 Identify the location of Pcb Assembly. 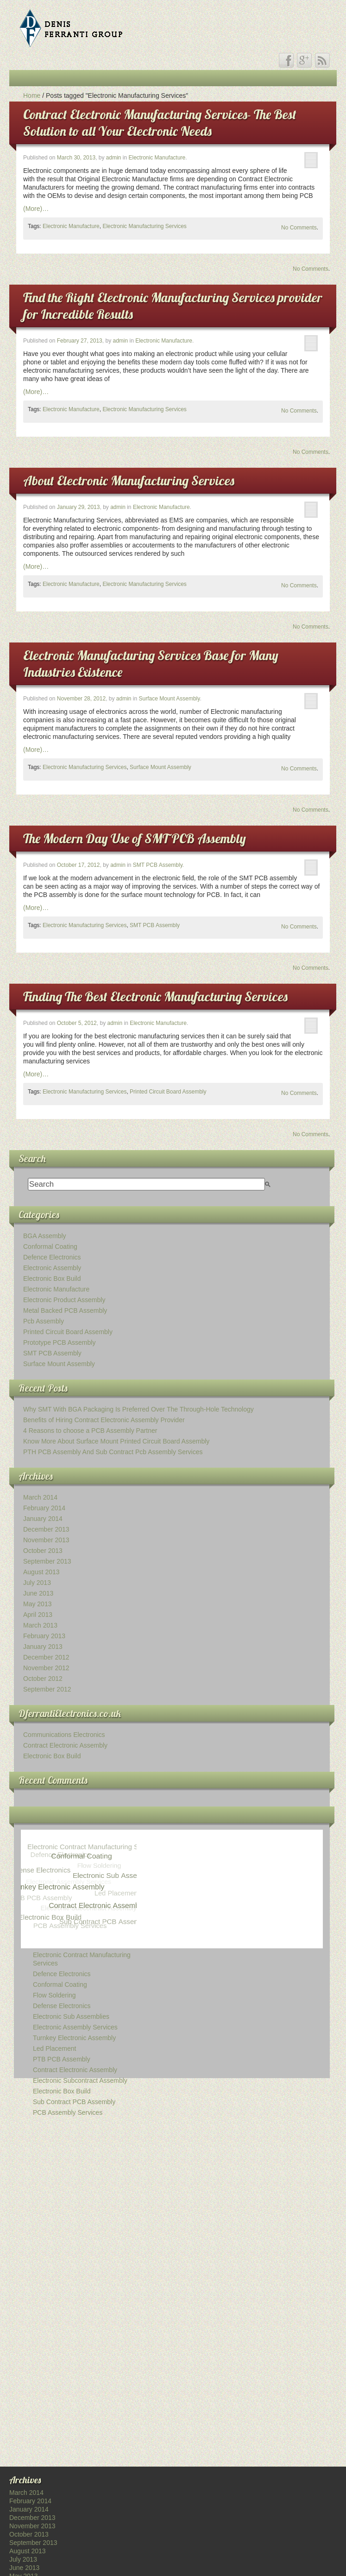
(43, 1321).